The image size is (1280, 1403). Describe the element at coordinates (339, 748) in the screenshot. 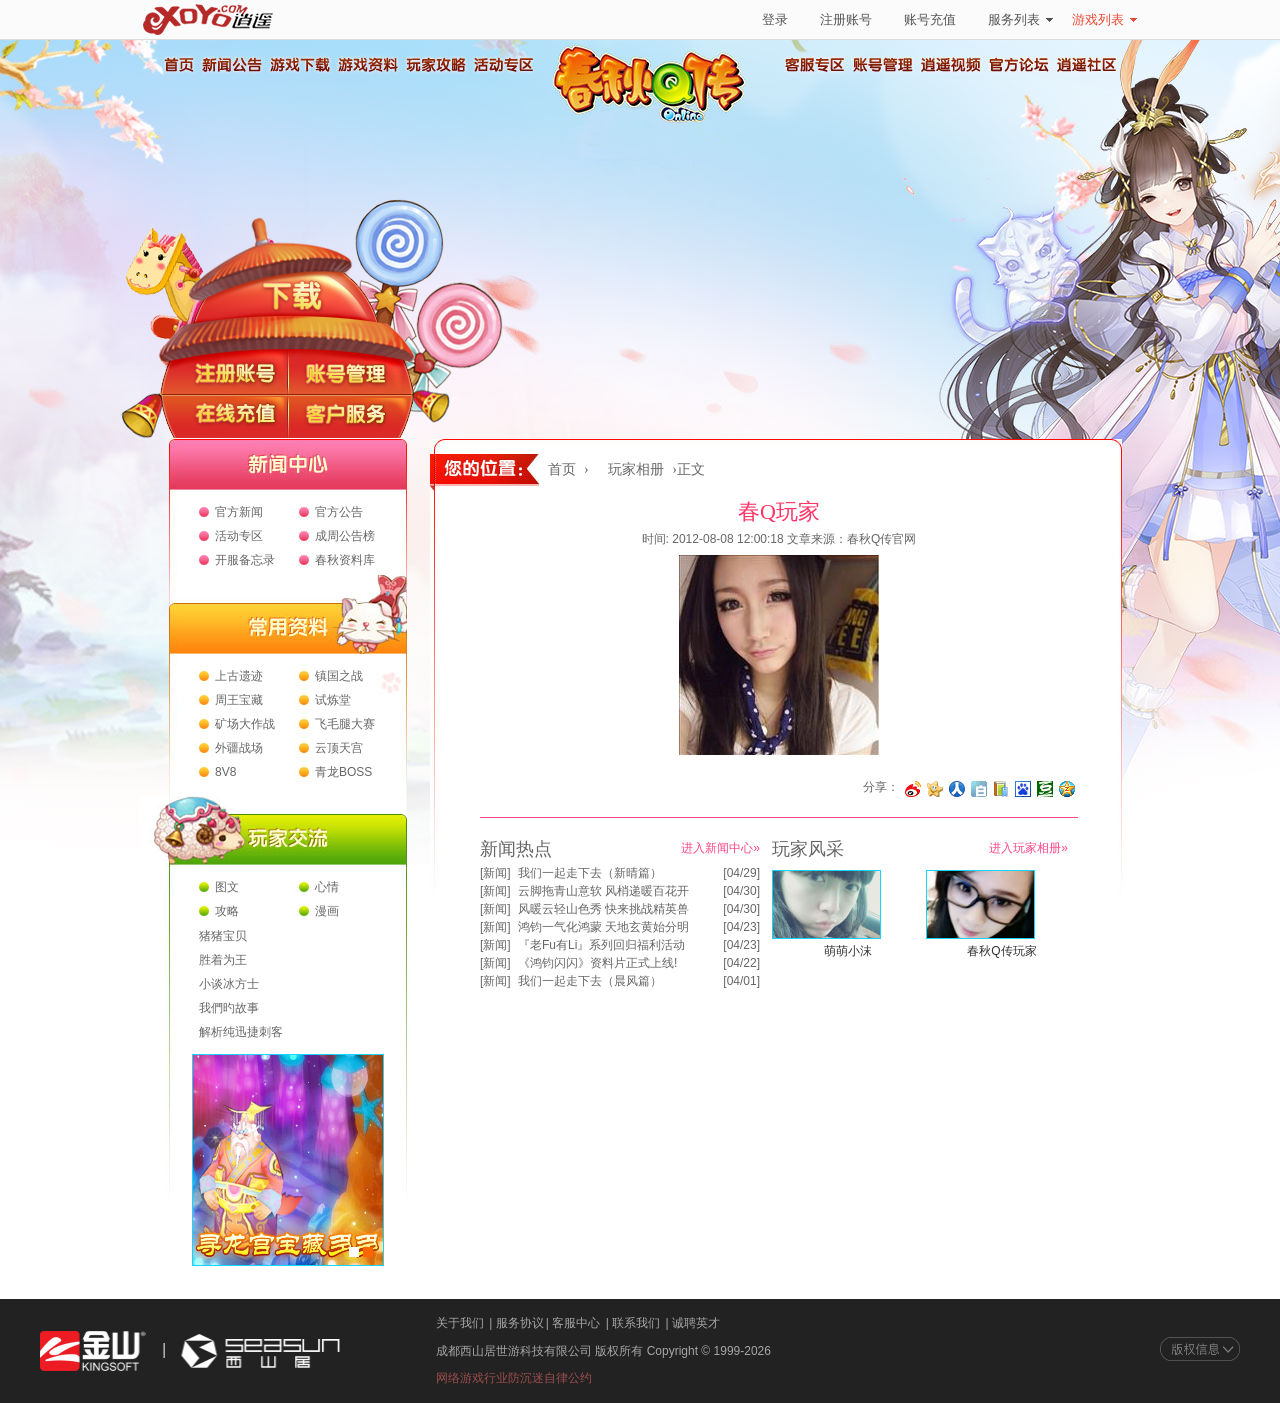

I see `云顶天宫` at that location.